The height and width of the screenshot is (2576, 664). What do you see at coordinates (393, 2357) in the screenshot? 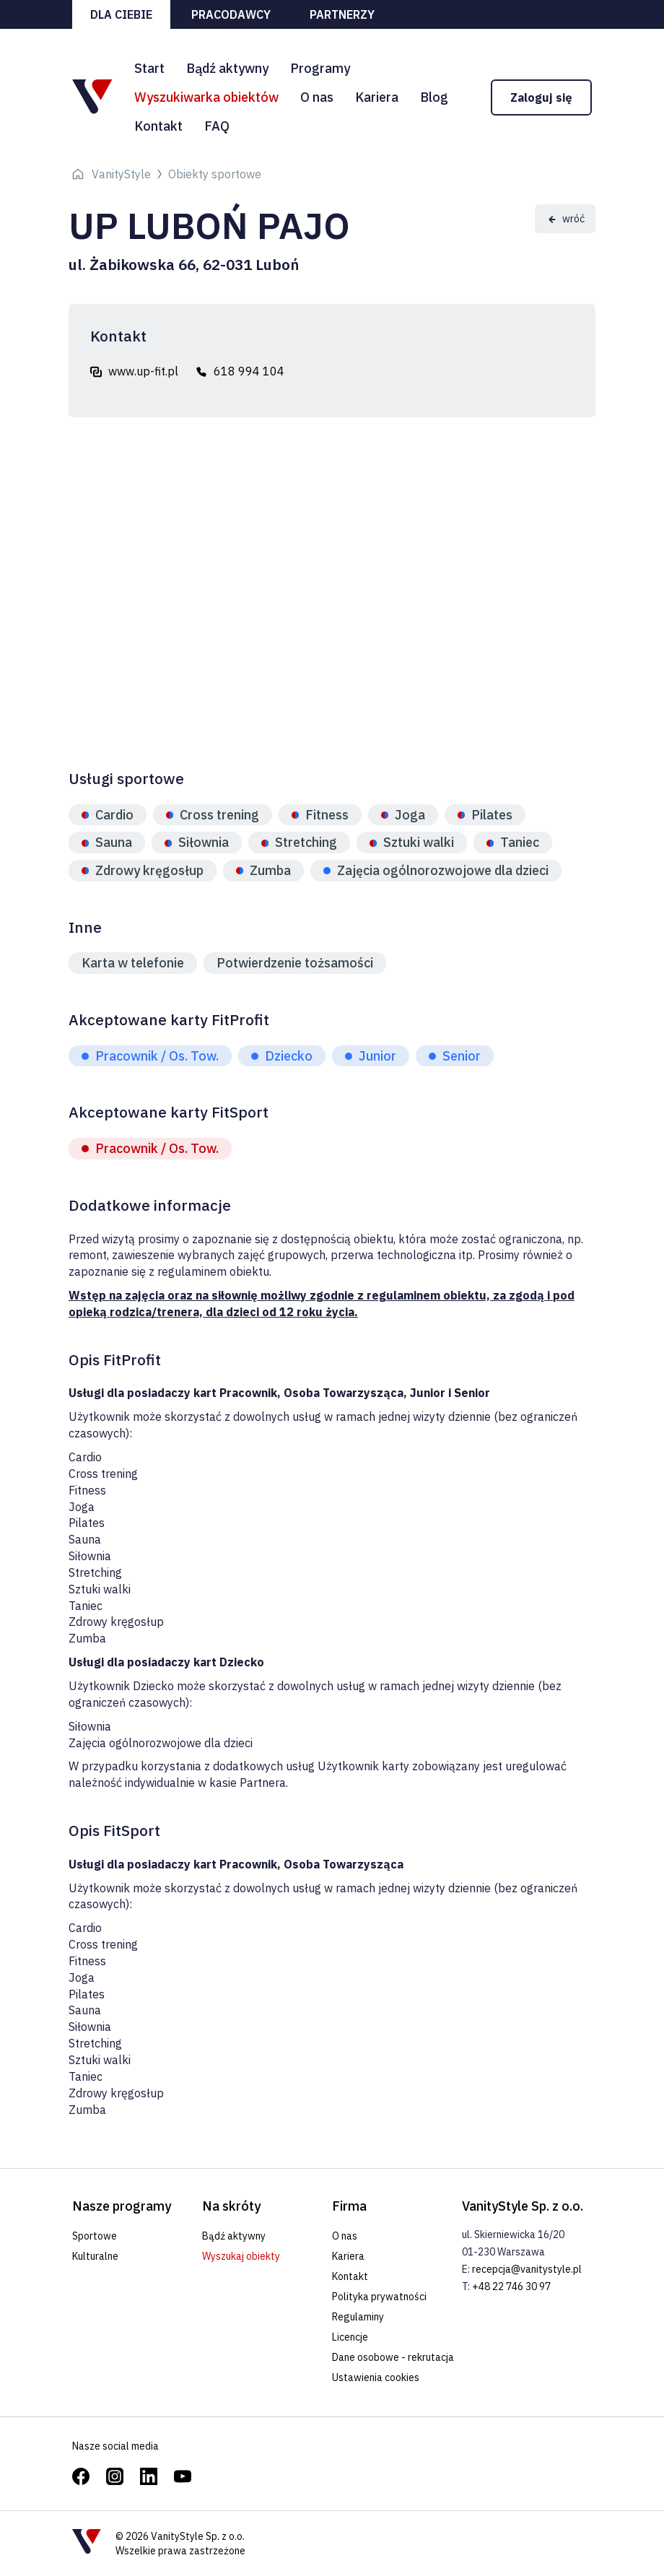
I see `Dane osobowe - rekrutacja` at bounding box center [393, 2357].